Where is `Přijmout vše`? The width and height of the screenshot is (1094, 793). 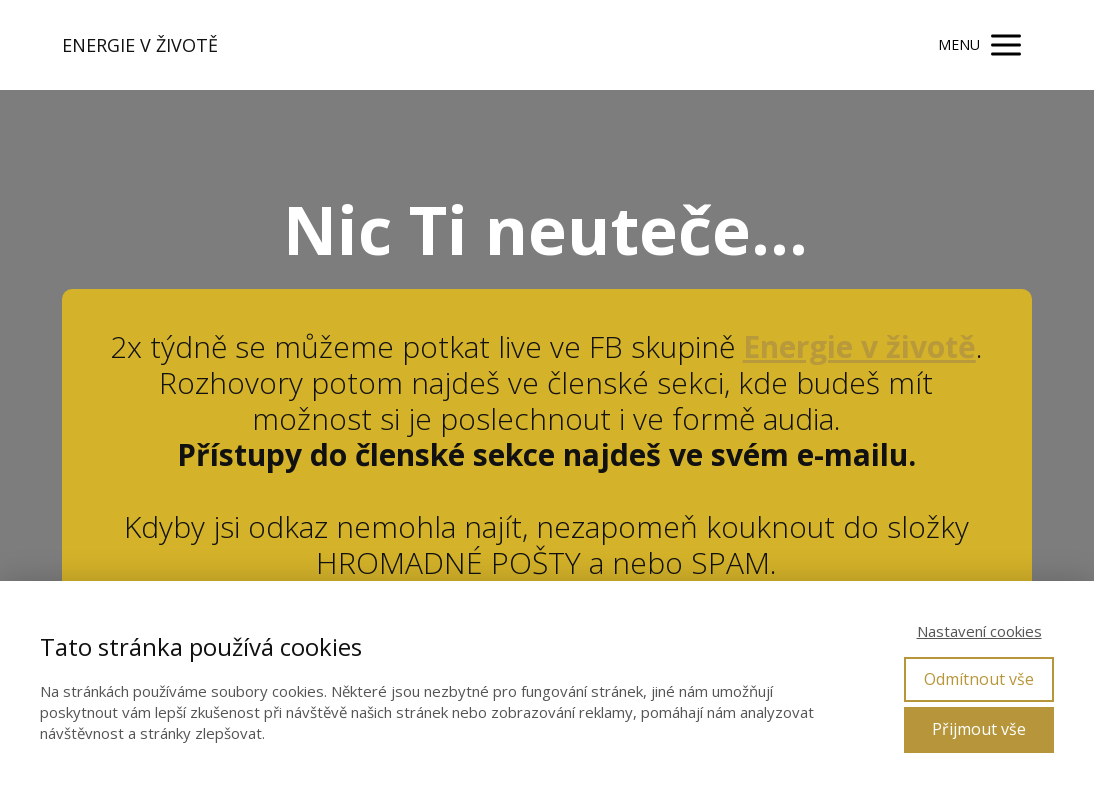 Přijmout vše is located at coordinates (979, 729).